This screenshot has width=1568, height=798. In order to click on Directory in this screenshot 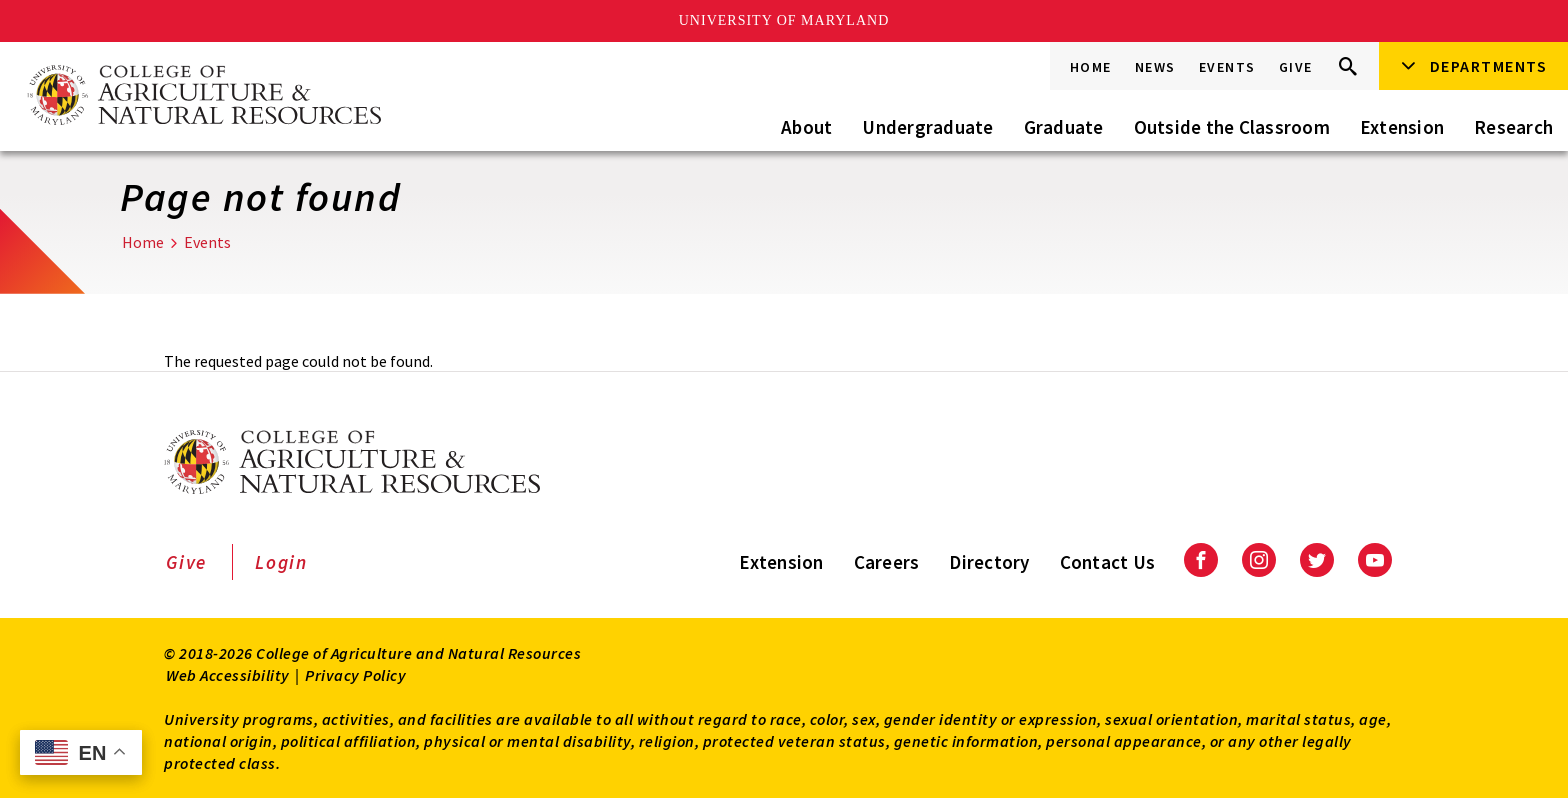, I will do `click(989, 562)`.